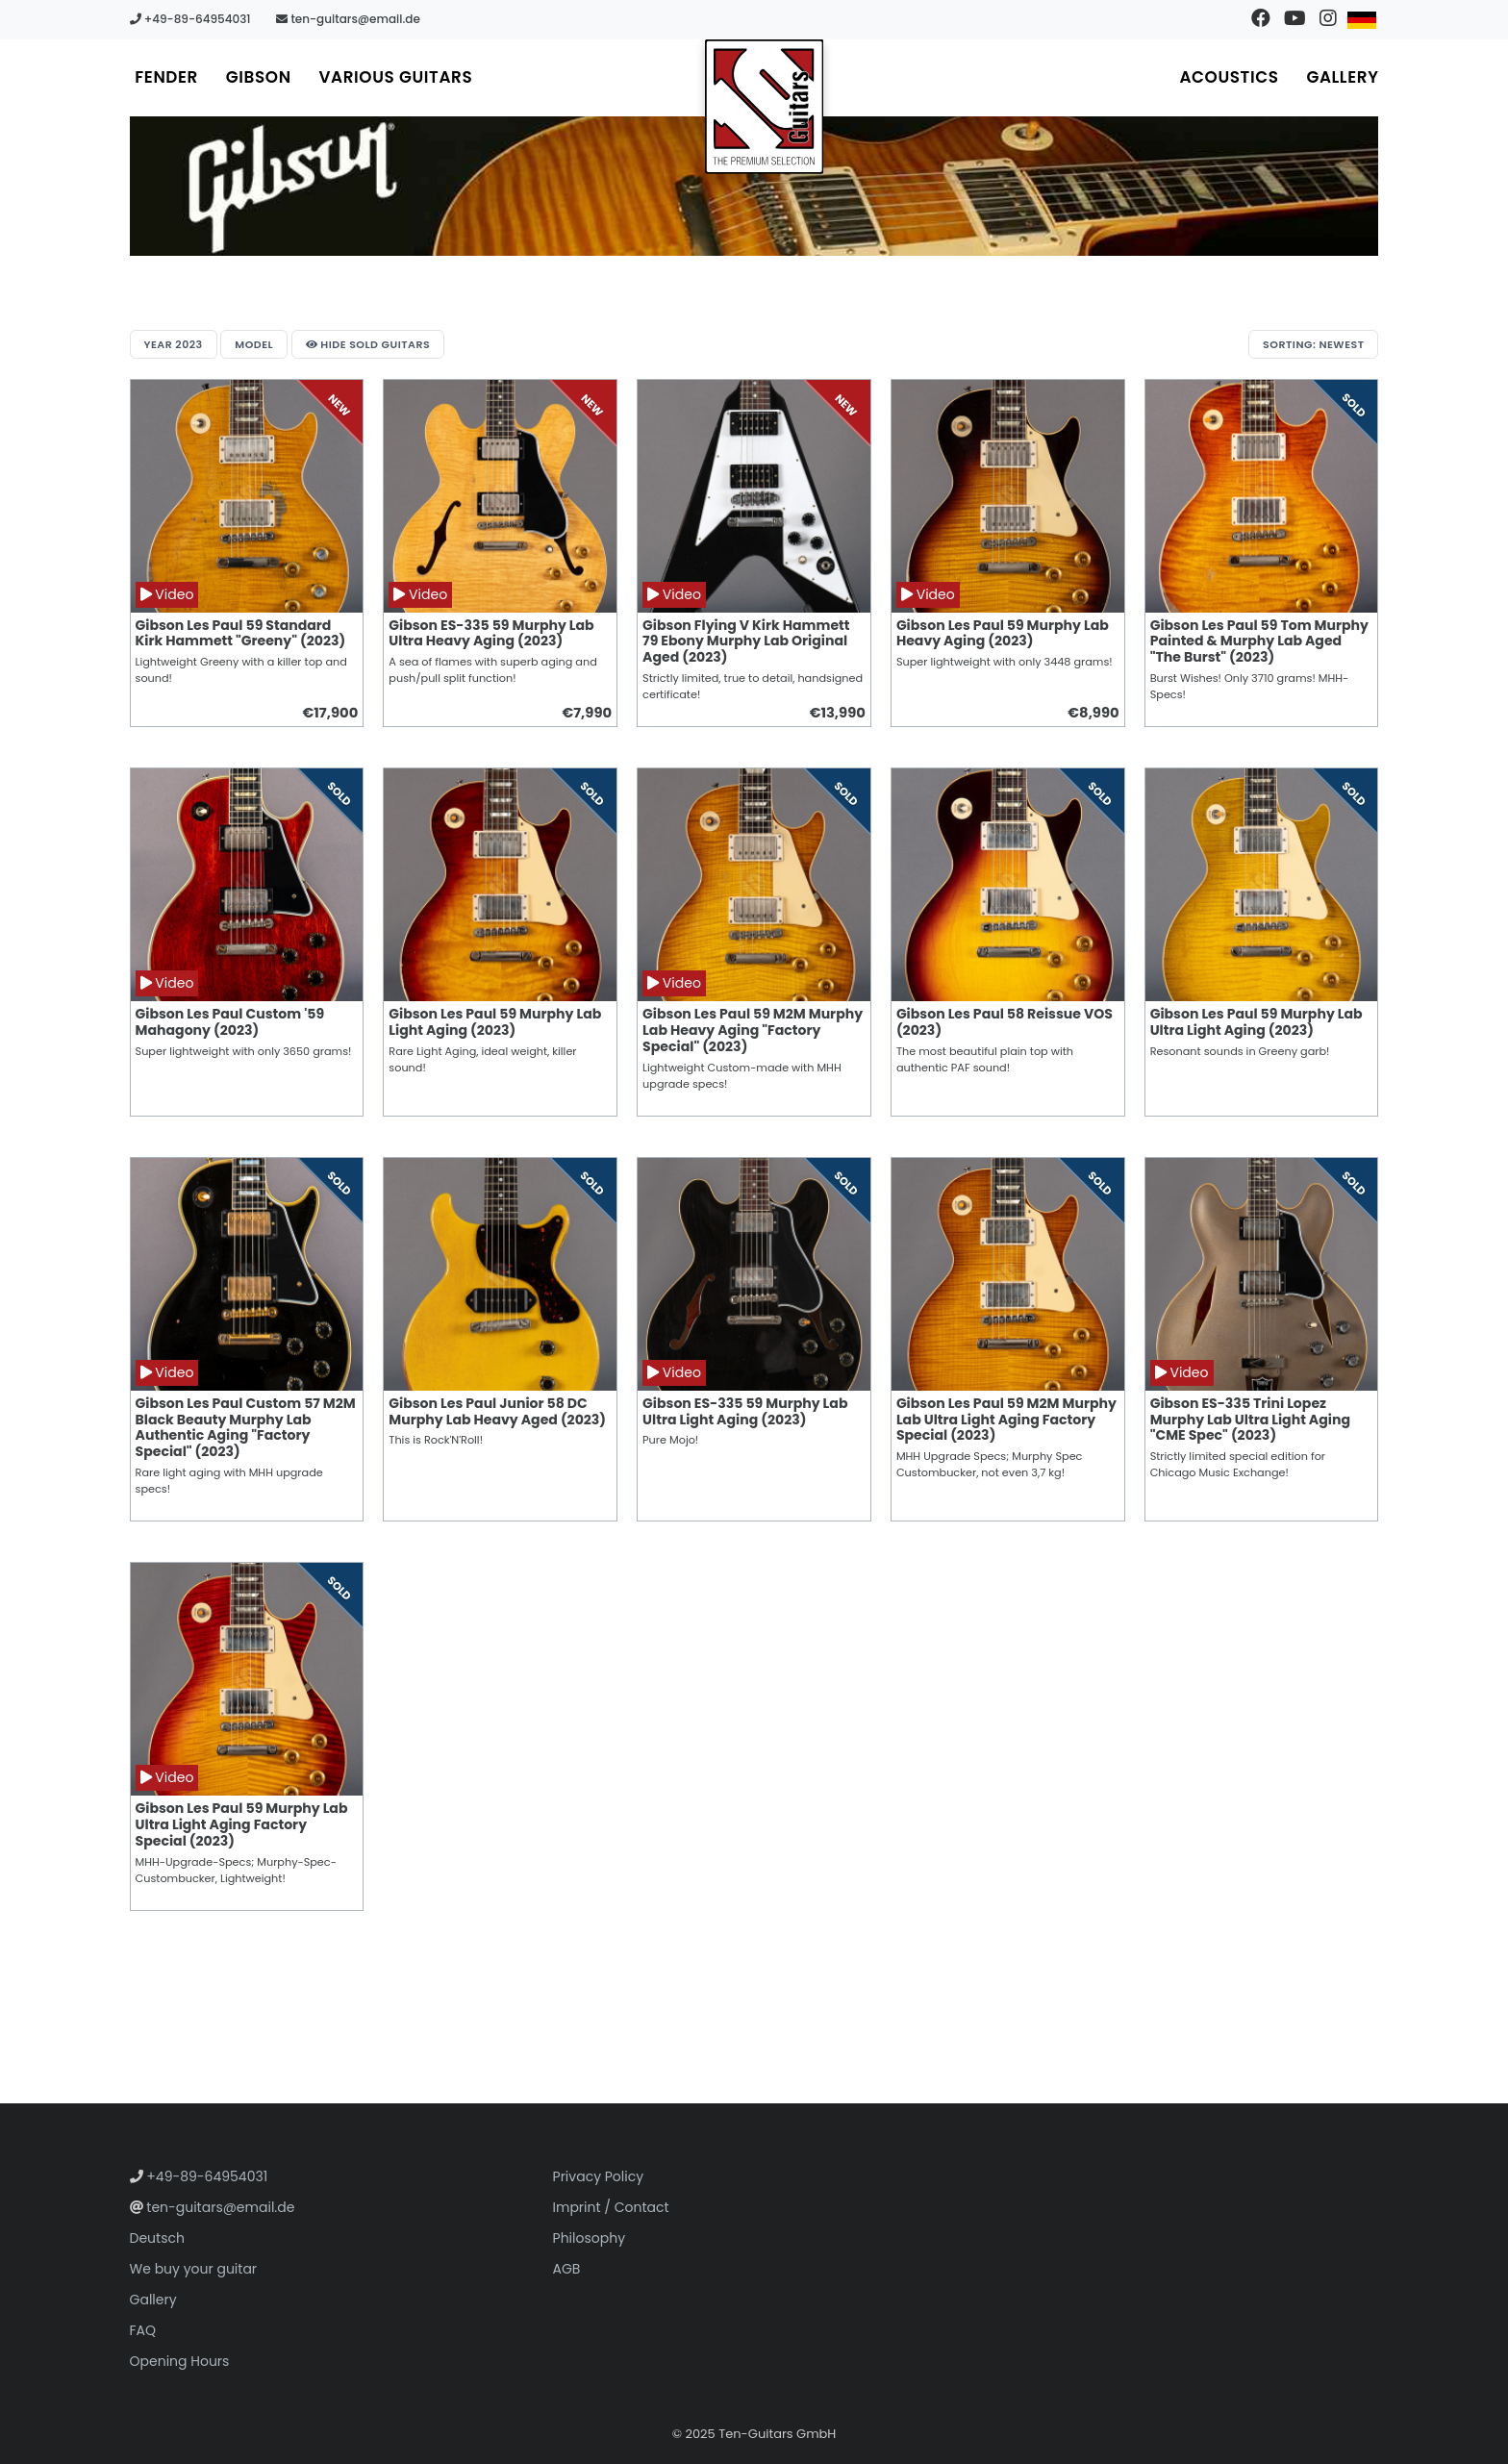  Describe the element at coordinates (1259, 641) in the screenshot. I see `Gibson Les Paul 59 Tom Murphy Painted & Murphy Lab Aged "The Burst" (2023)` at that location.